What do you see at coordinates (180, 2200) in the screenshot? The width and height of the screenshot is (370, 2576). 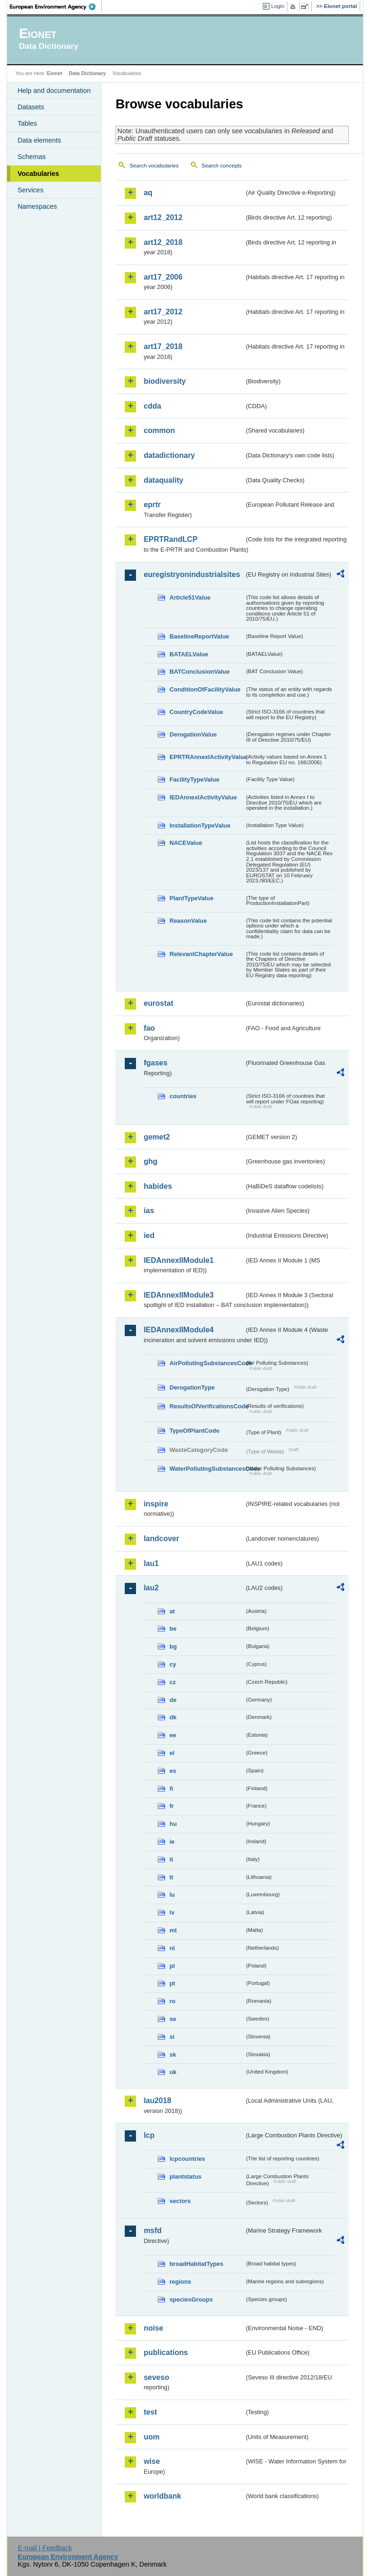 I see `sectors` at bounding box center [180, 2200].